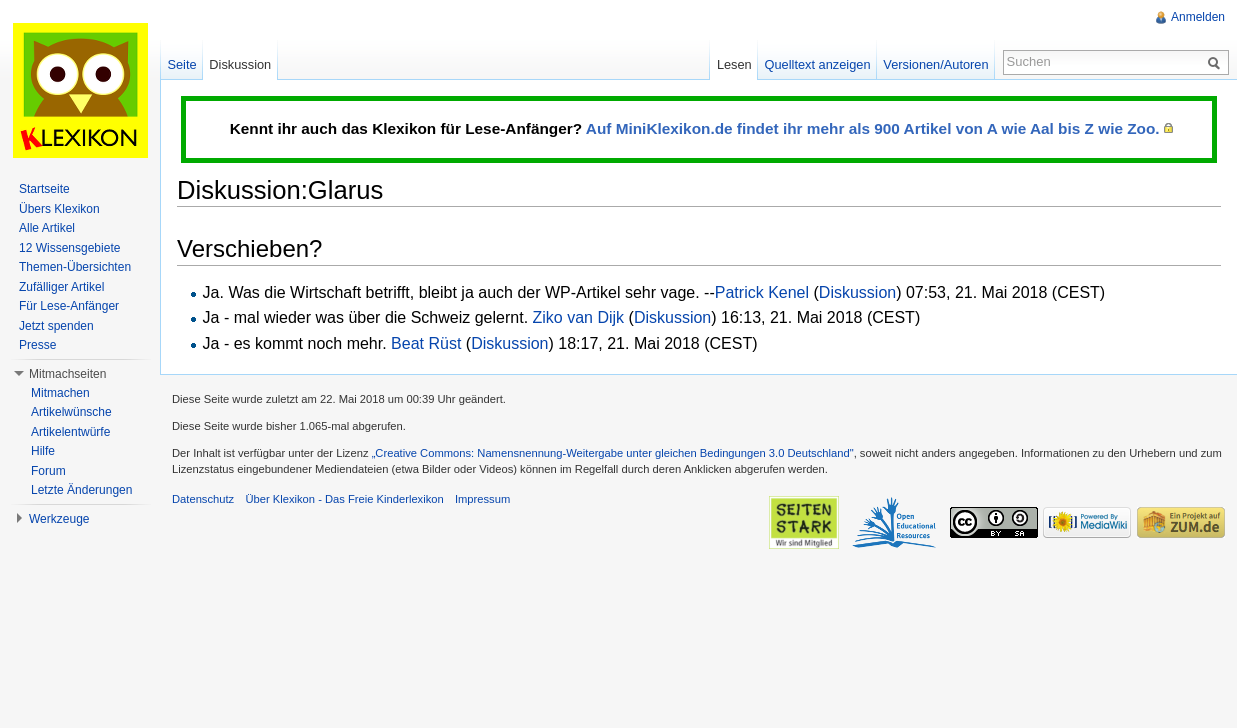 Image resolution: width=1237 pixels, height=728 pixels. I want to click on Themen-Übersichten, so click(75, 267).